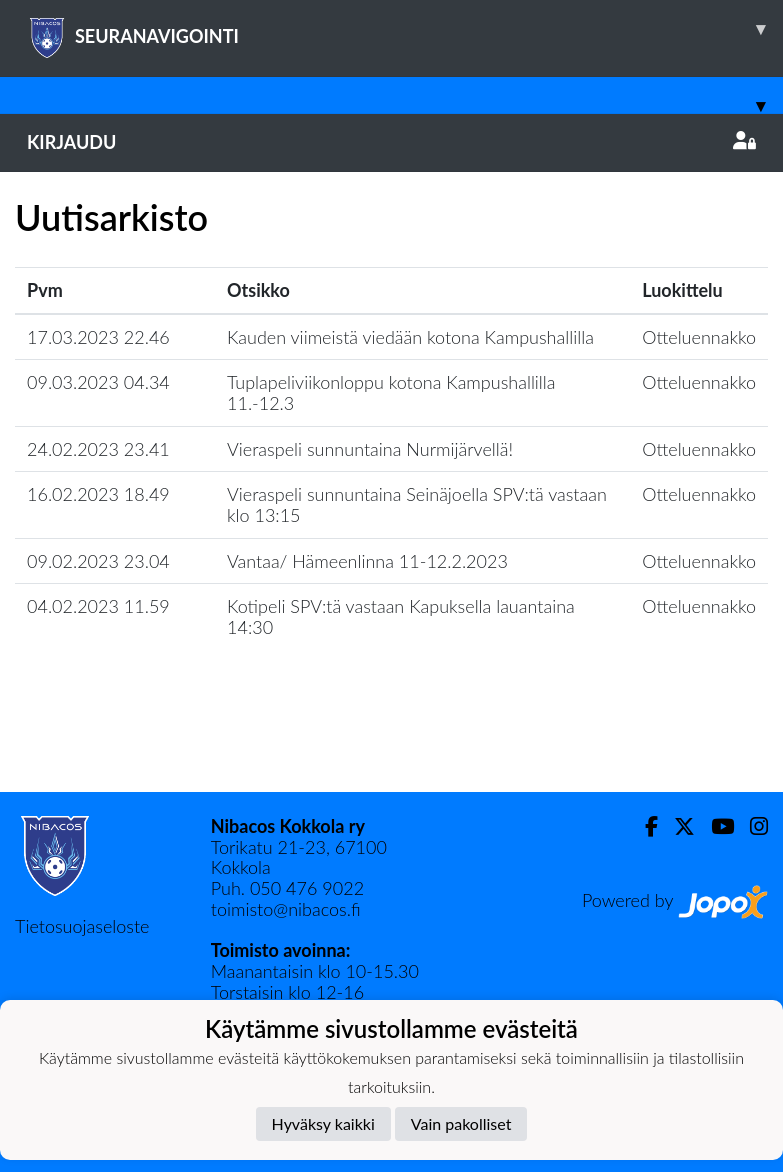  I want to click on [Instagram], so click(751, 826).